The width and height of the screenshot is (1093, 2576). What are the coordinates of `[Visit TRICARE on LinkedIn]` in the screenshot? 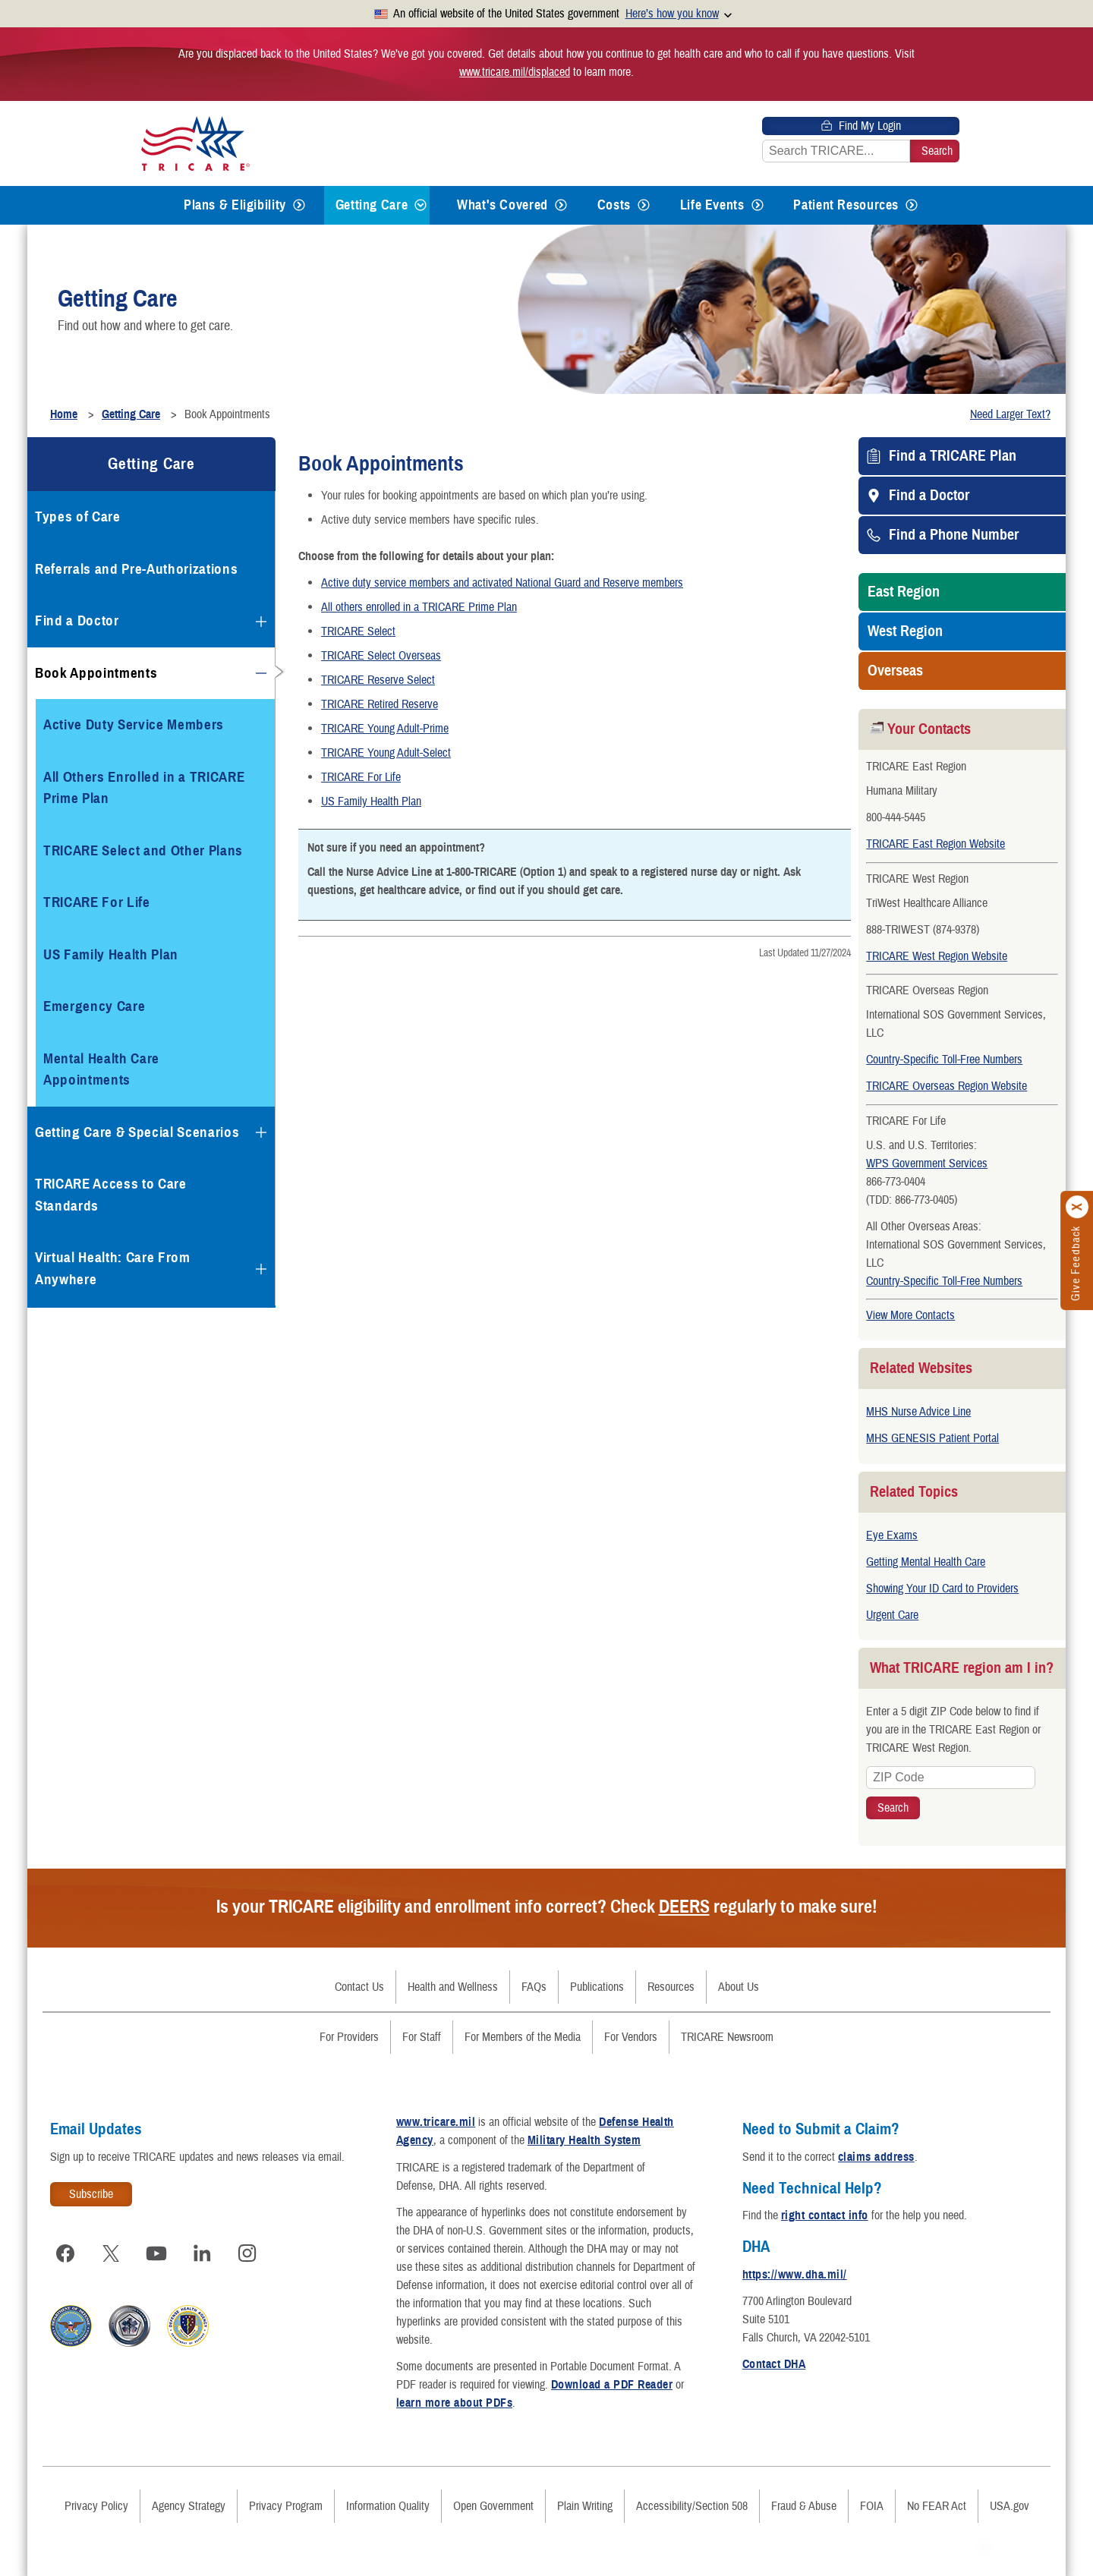 It's located at (202, 2246).